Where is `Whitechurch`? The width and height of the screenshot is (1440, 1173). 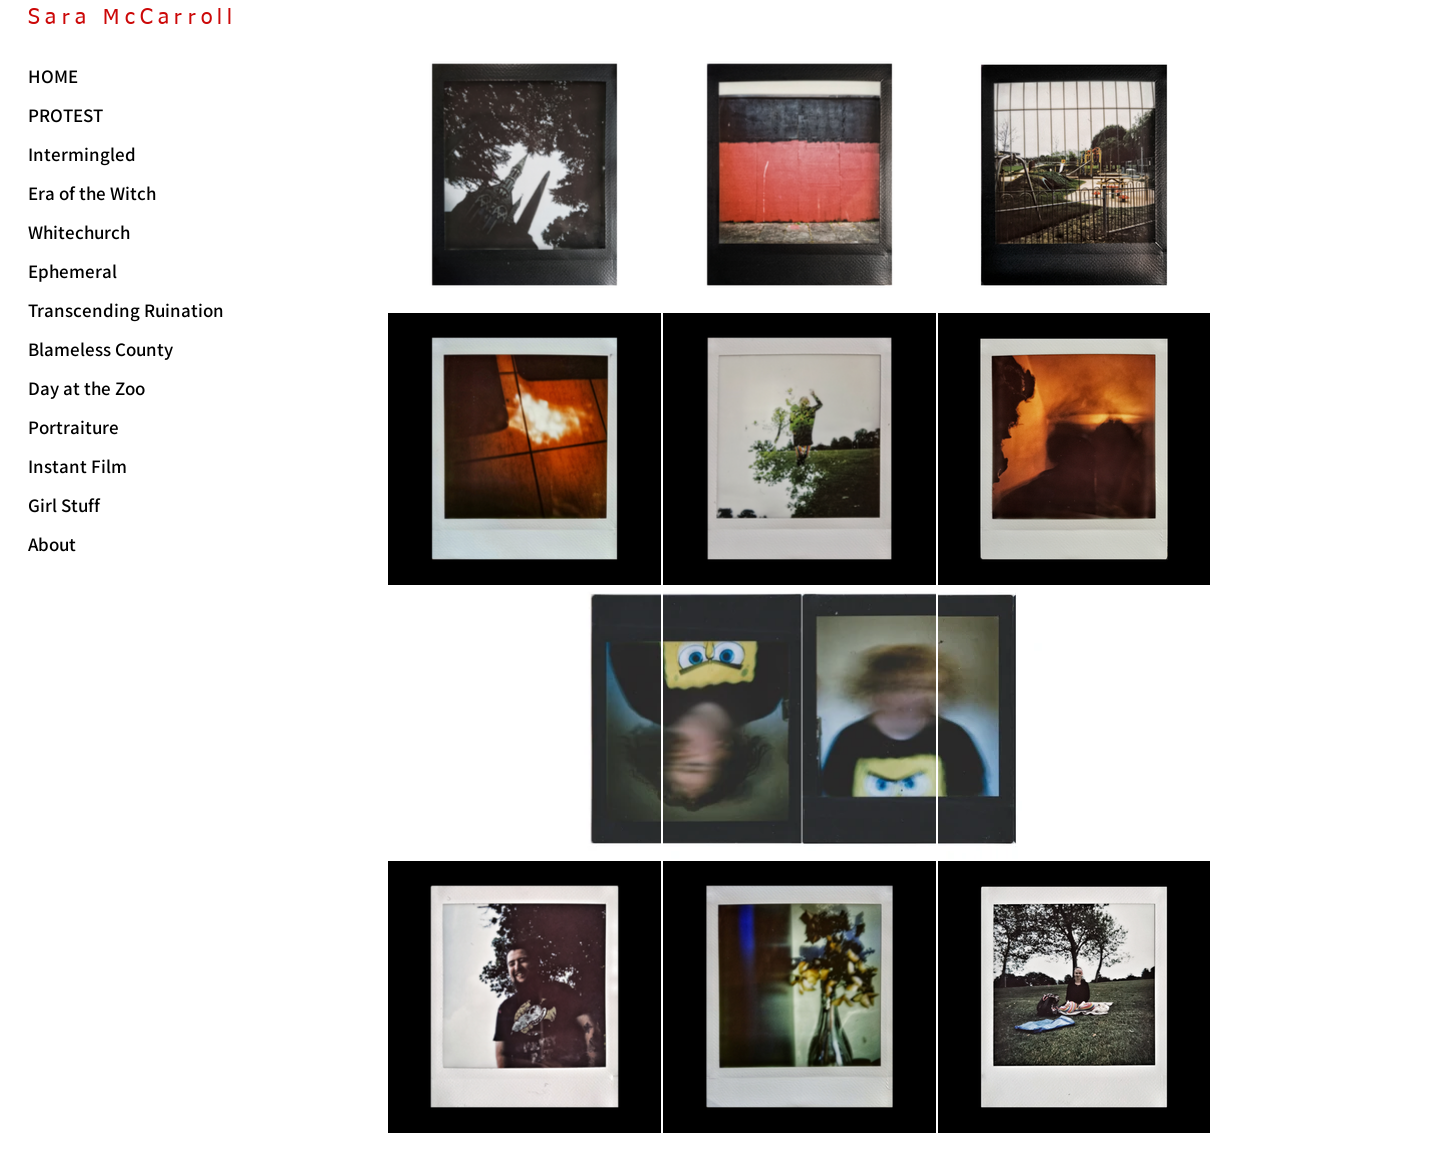
Whitechurch is located at coordinates (79, 232).